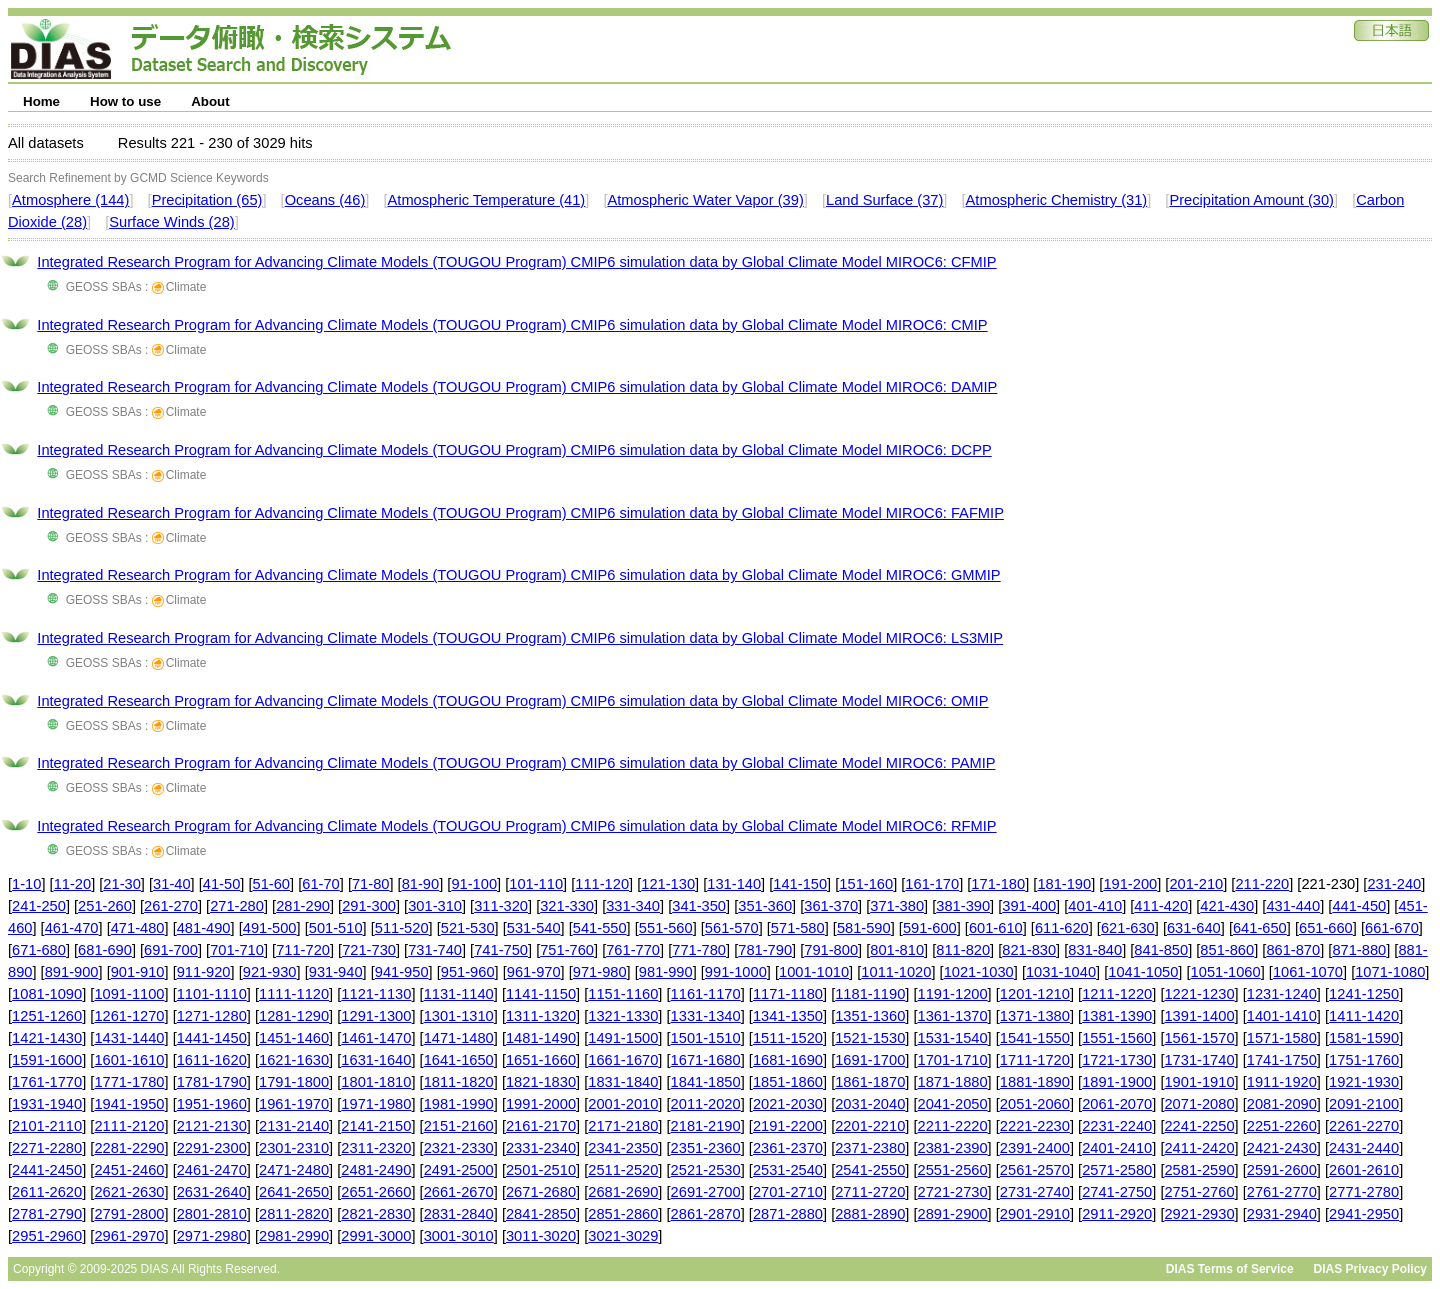  Describe the element at coordinates (666, 972) in the screenshot. I see `981-990` at that location.